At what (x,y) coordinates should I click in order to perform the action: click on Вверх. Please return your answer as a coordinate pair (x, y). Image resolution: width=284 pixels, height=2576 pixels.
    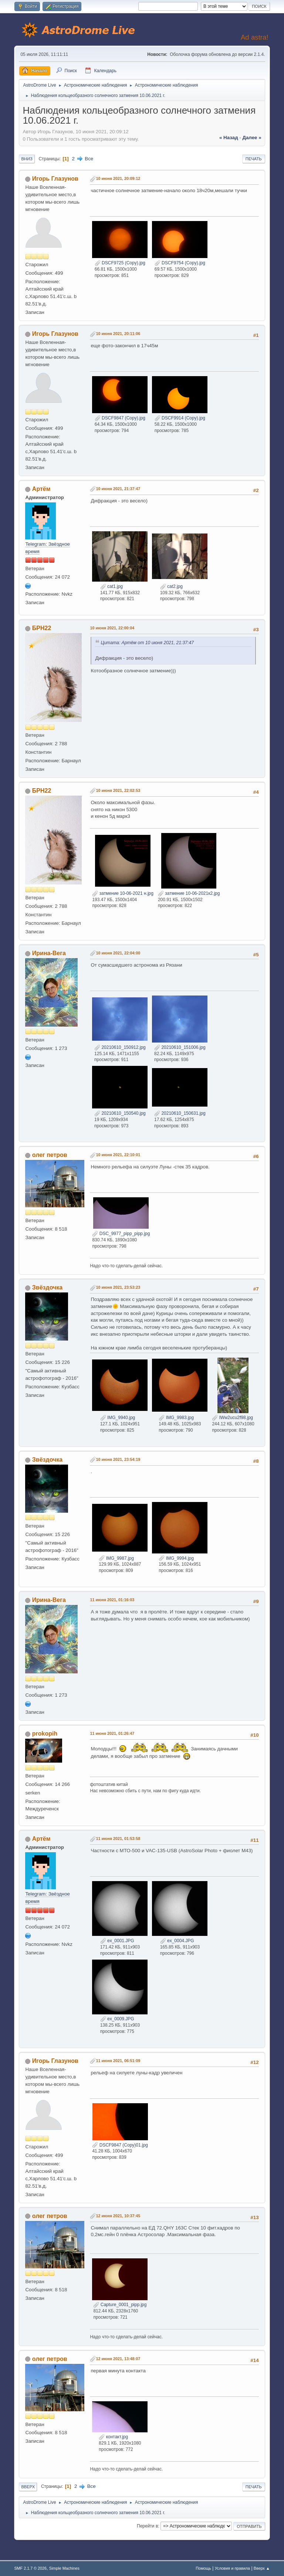
    Looking at the image, I should click on (28, 2487).